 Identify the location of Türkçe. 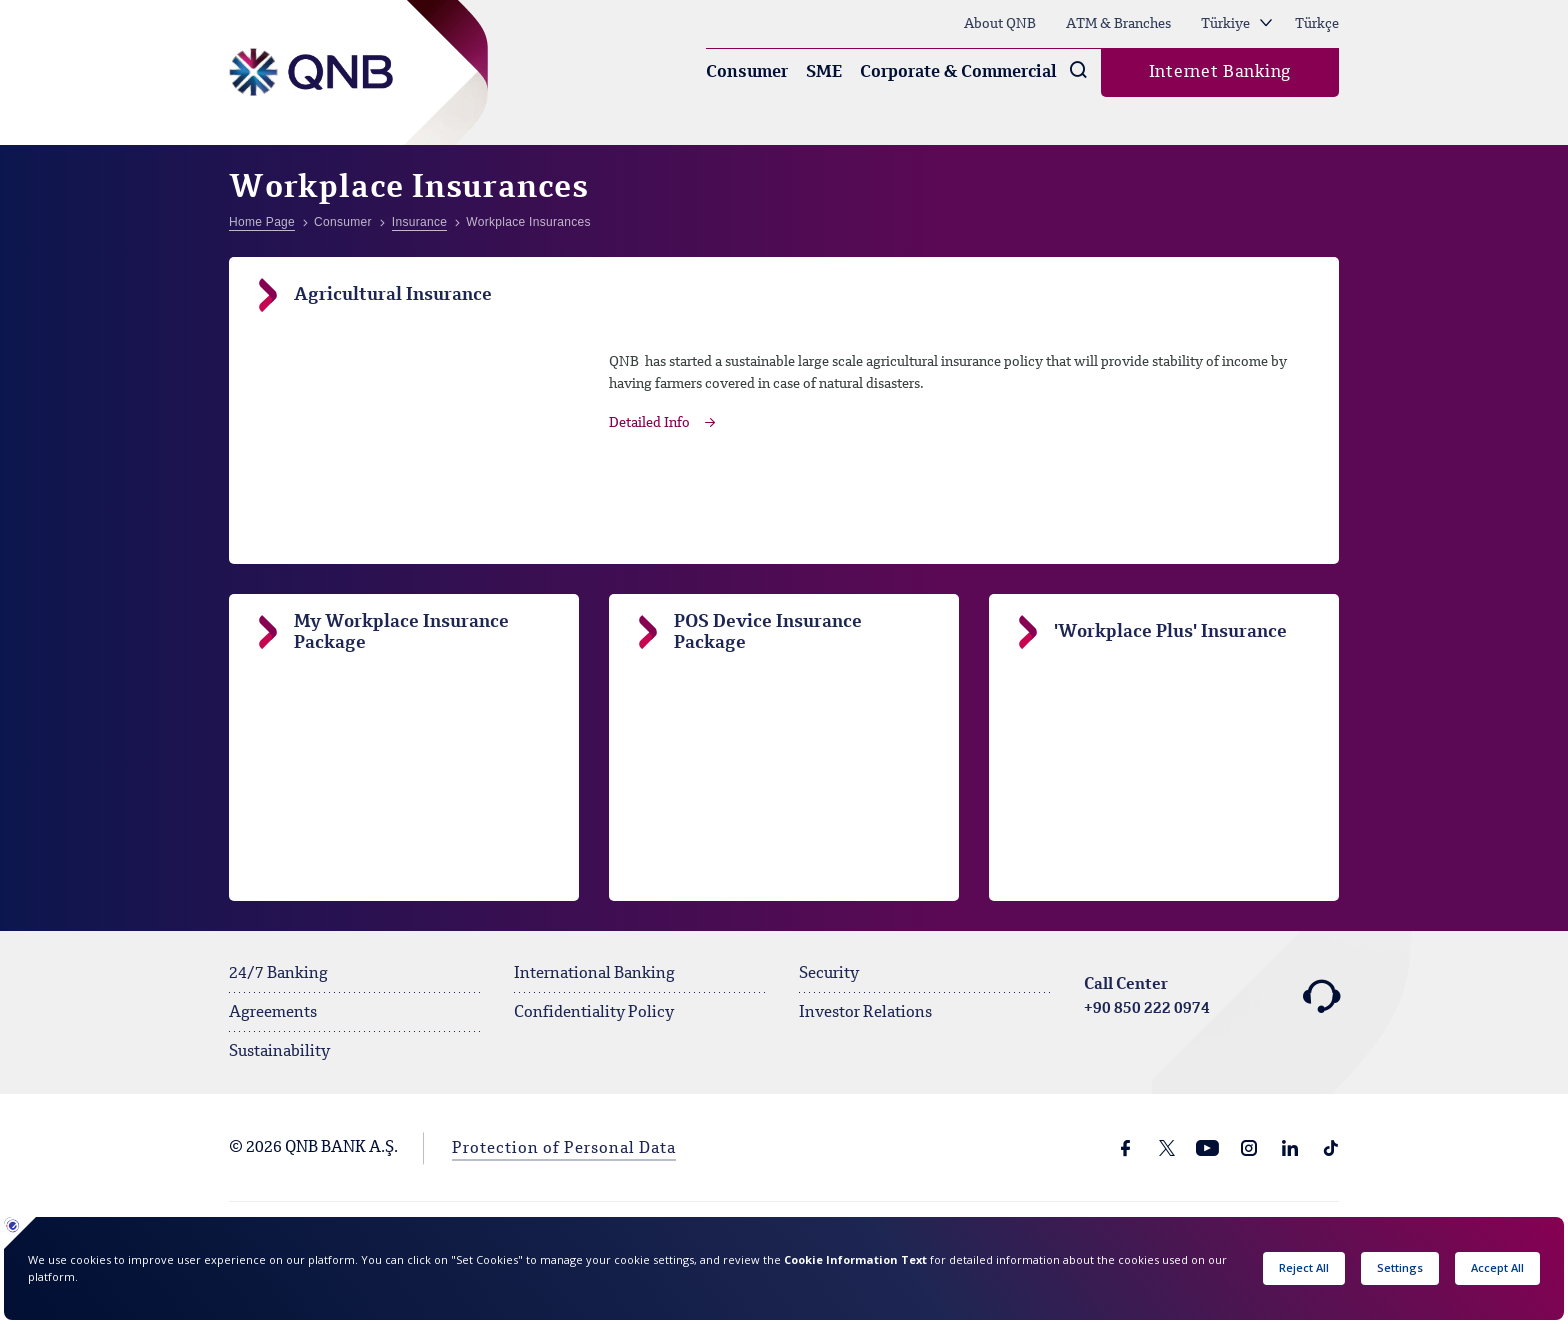
(1317, 24).